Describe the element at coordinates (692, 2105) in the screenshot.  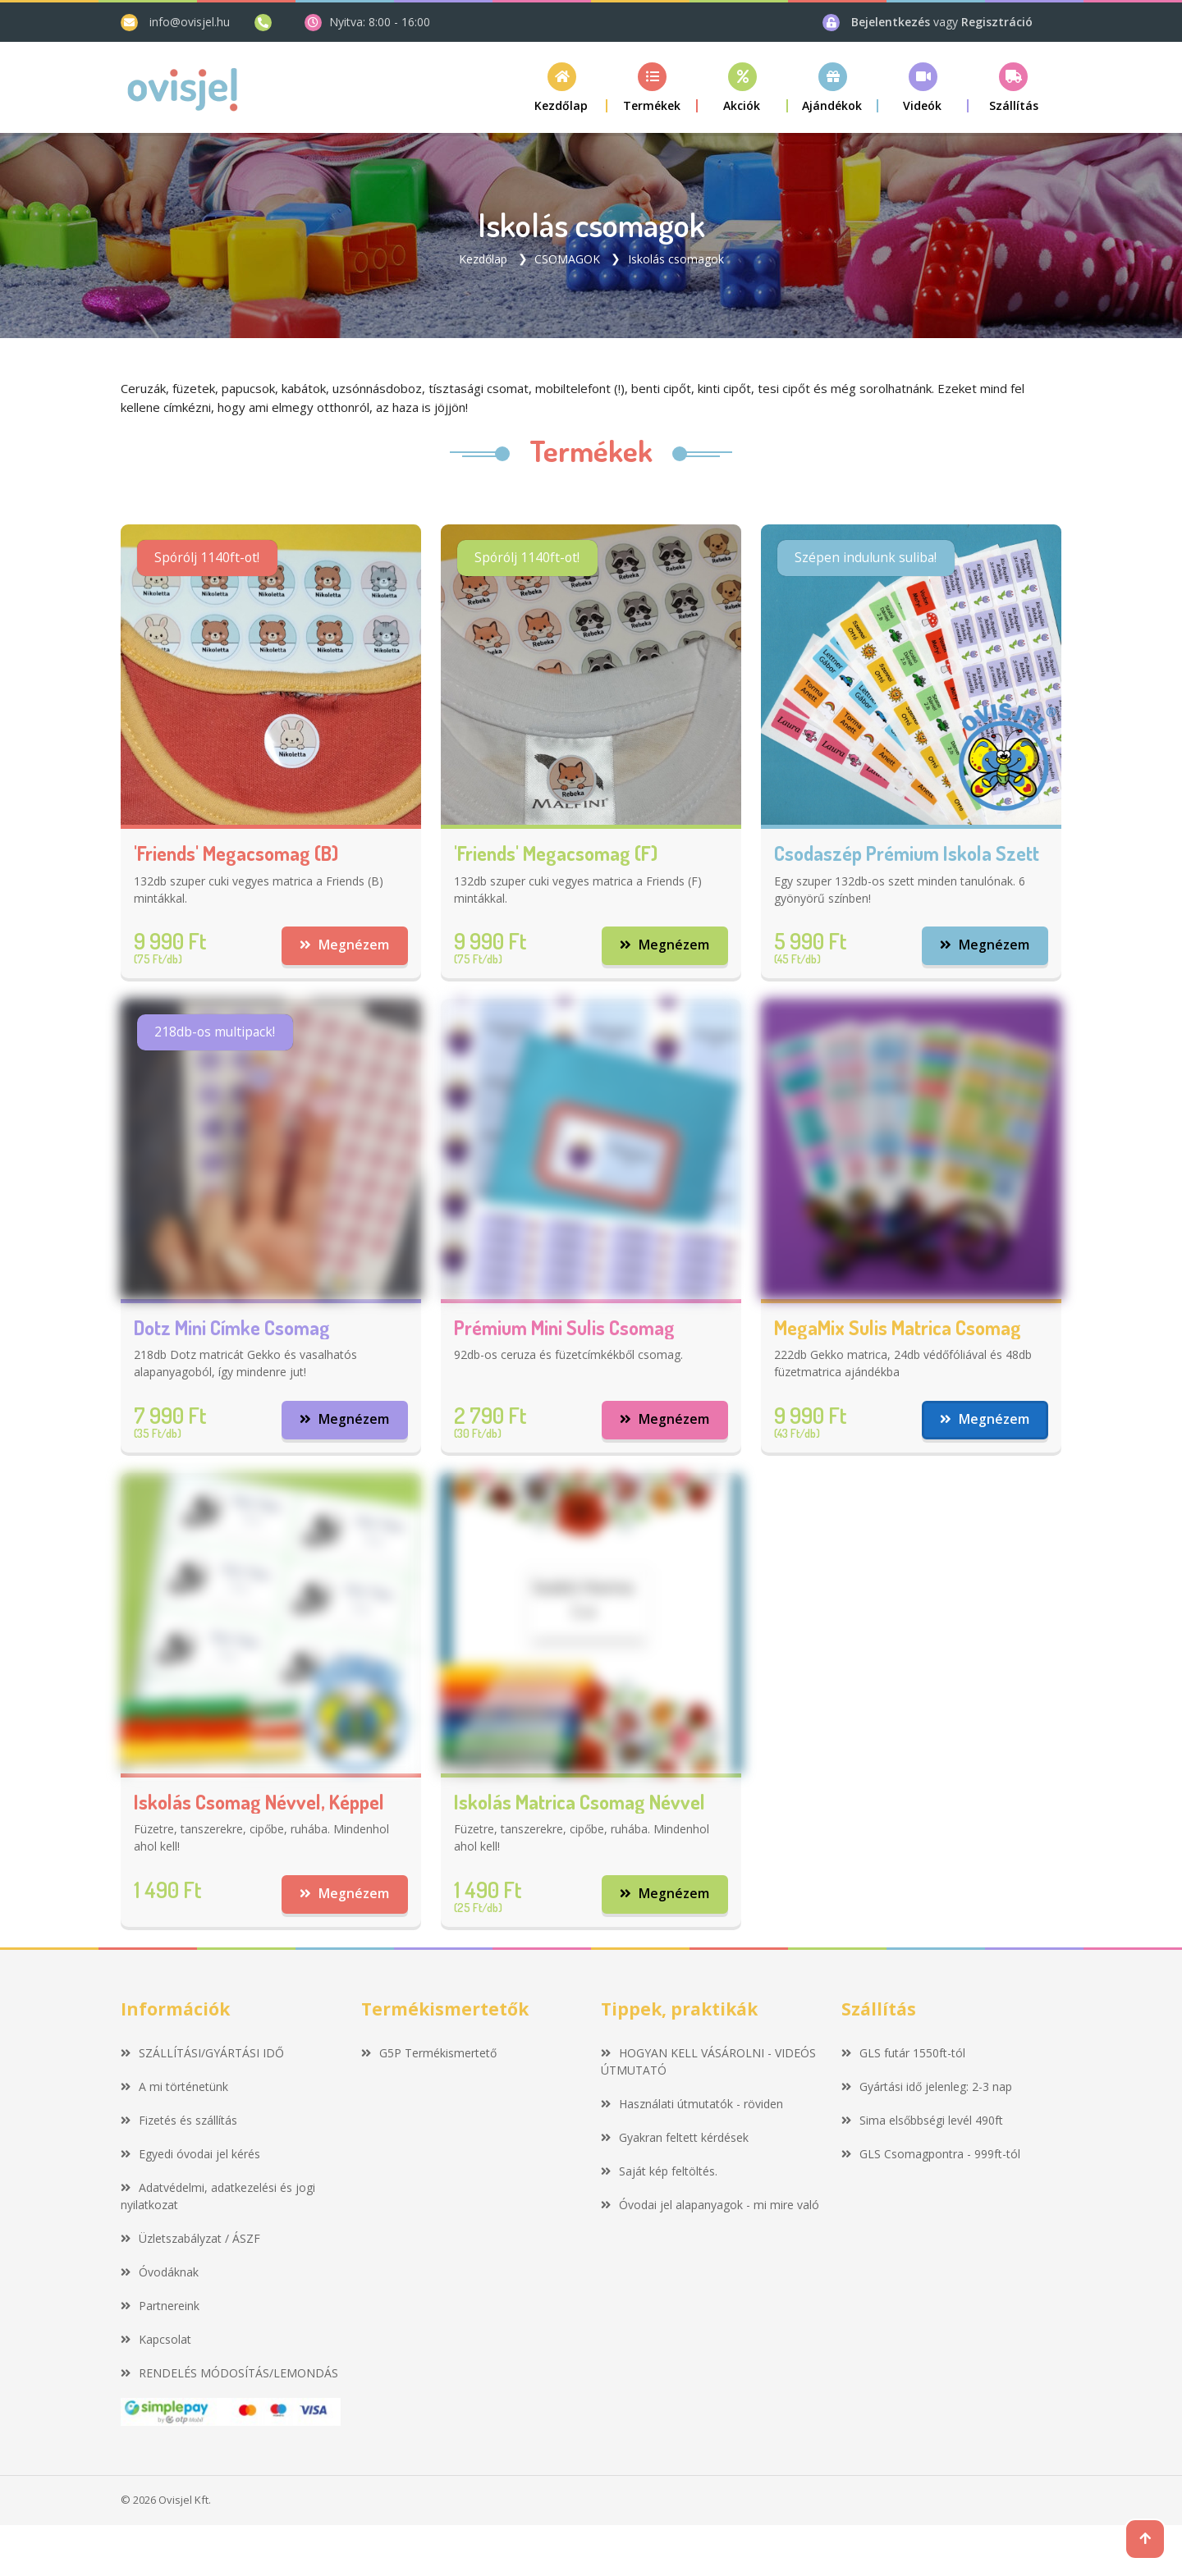
I see `Használati útmutatók - röviden` at that location.